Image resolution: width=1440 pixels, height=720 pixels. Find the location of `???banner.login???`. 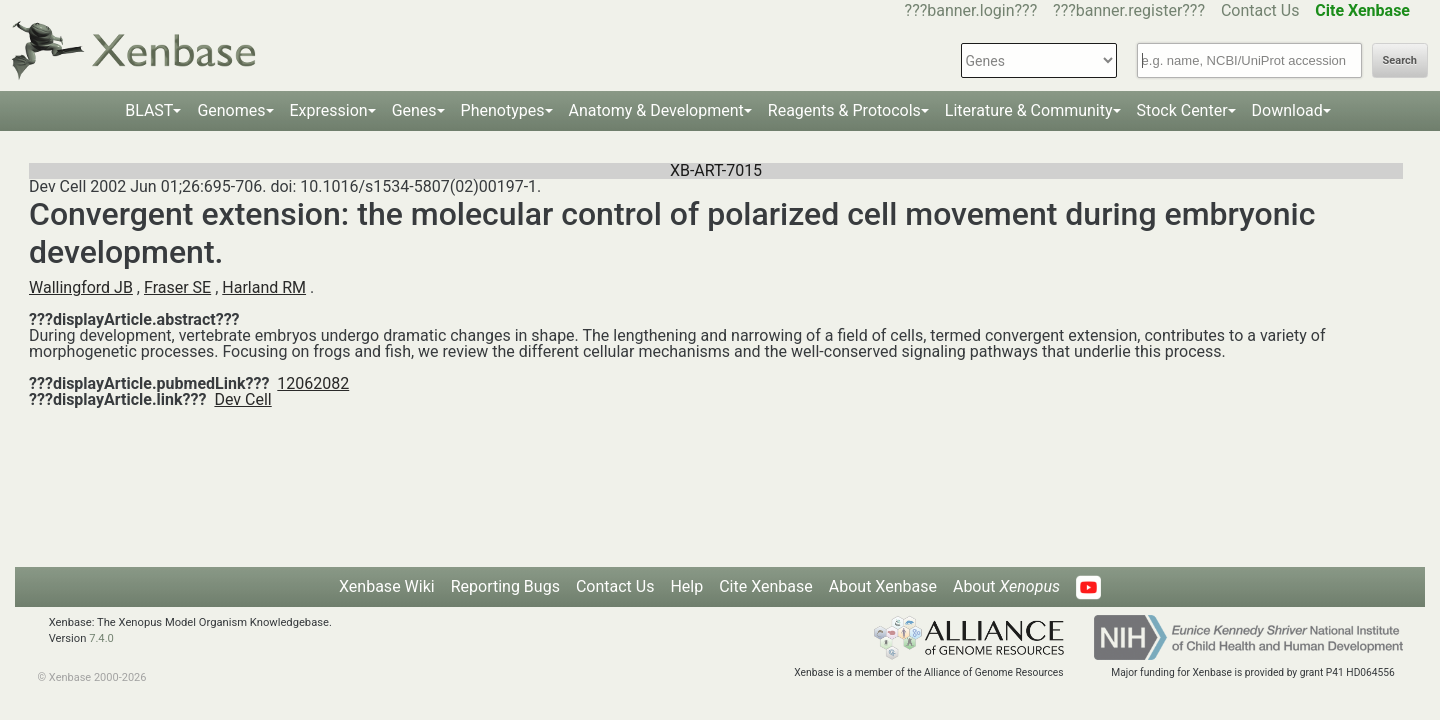

???banner.login??? is located at coordinates (971, 10).